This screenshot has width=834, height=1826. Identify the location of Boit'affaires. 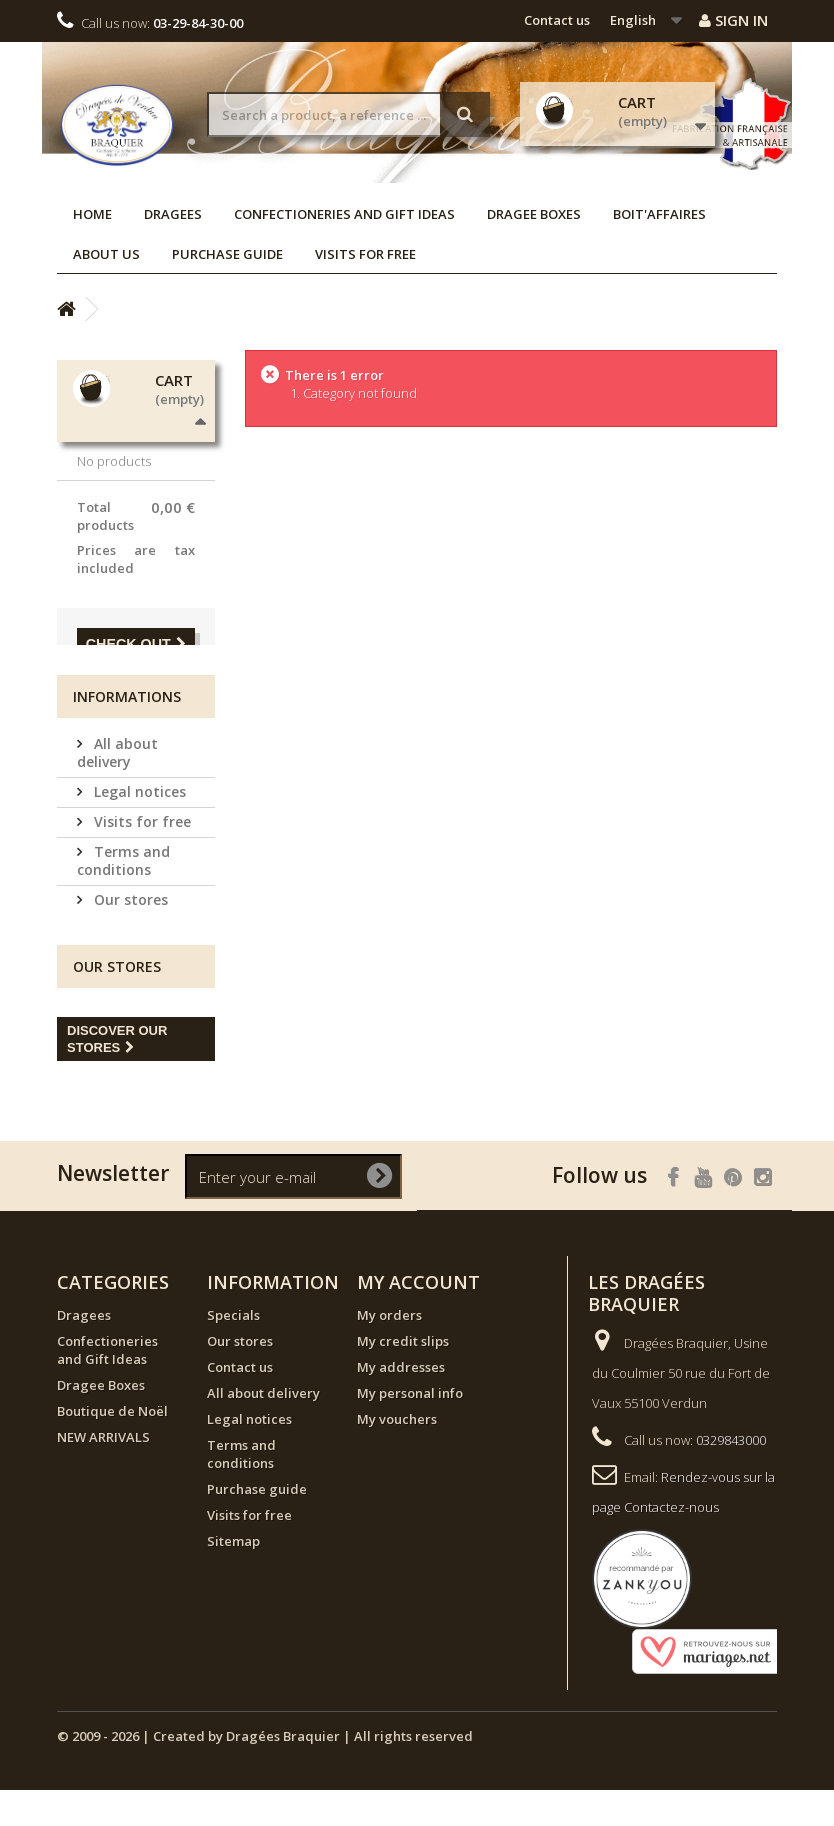
(659, 214).